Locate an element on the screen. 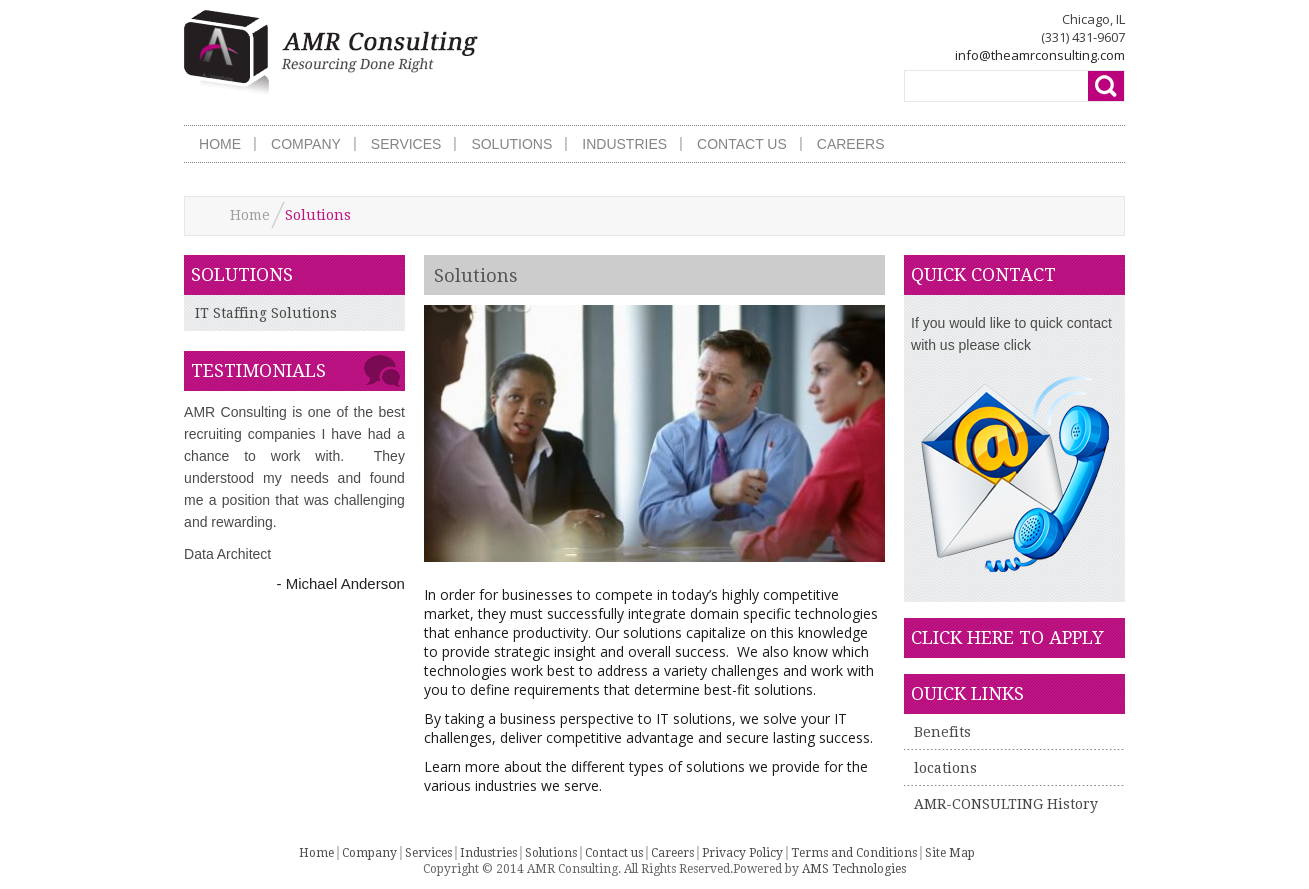  SOLUTIONS is located at coordinates (511, 144).